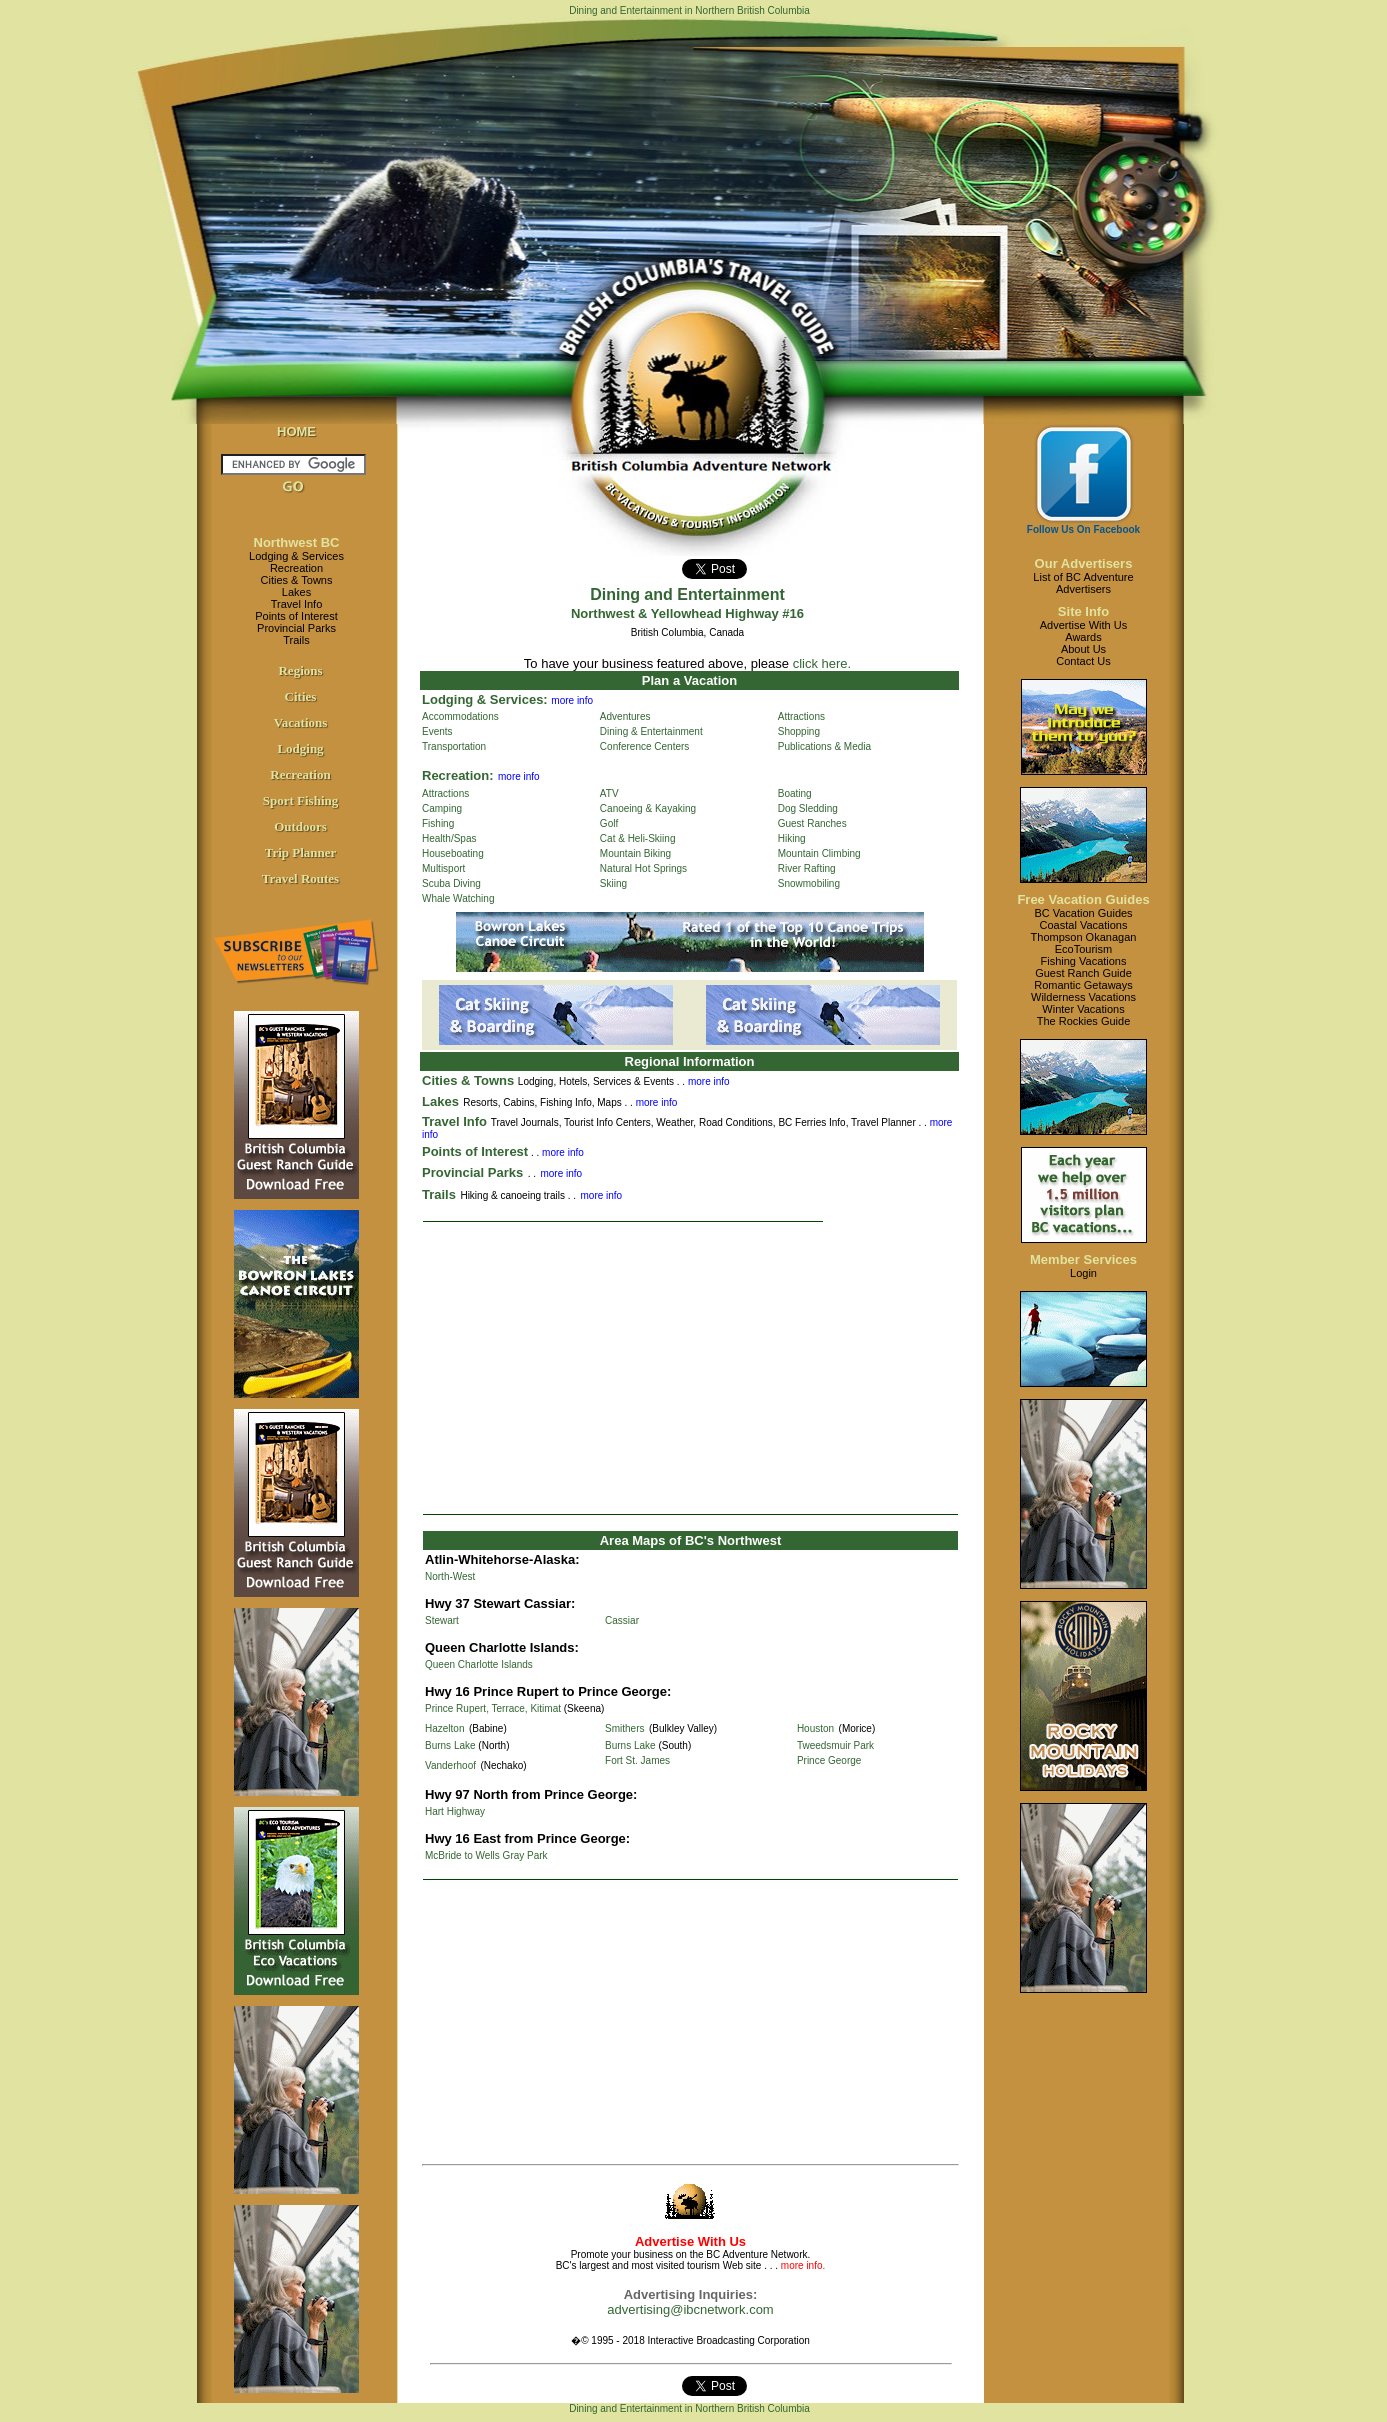 This screenshot has height=2422, width=1387. I want to click on ATV, so click(609, 793).